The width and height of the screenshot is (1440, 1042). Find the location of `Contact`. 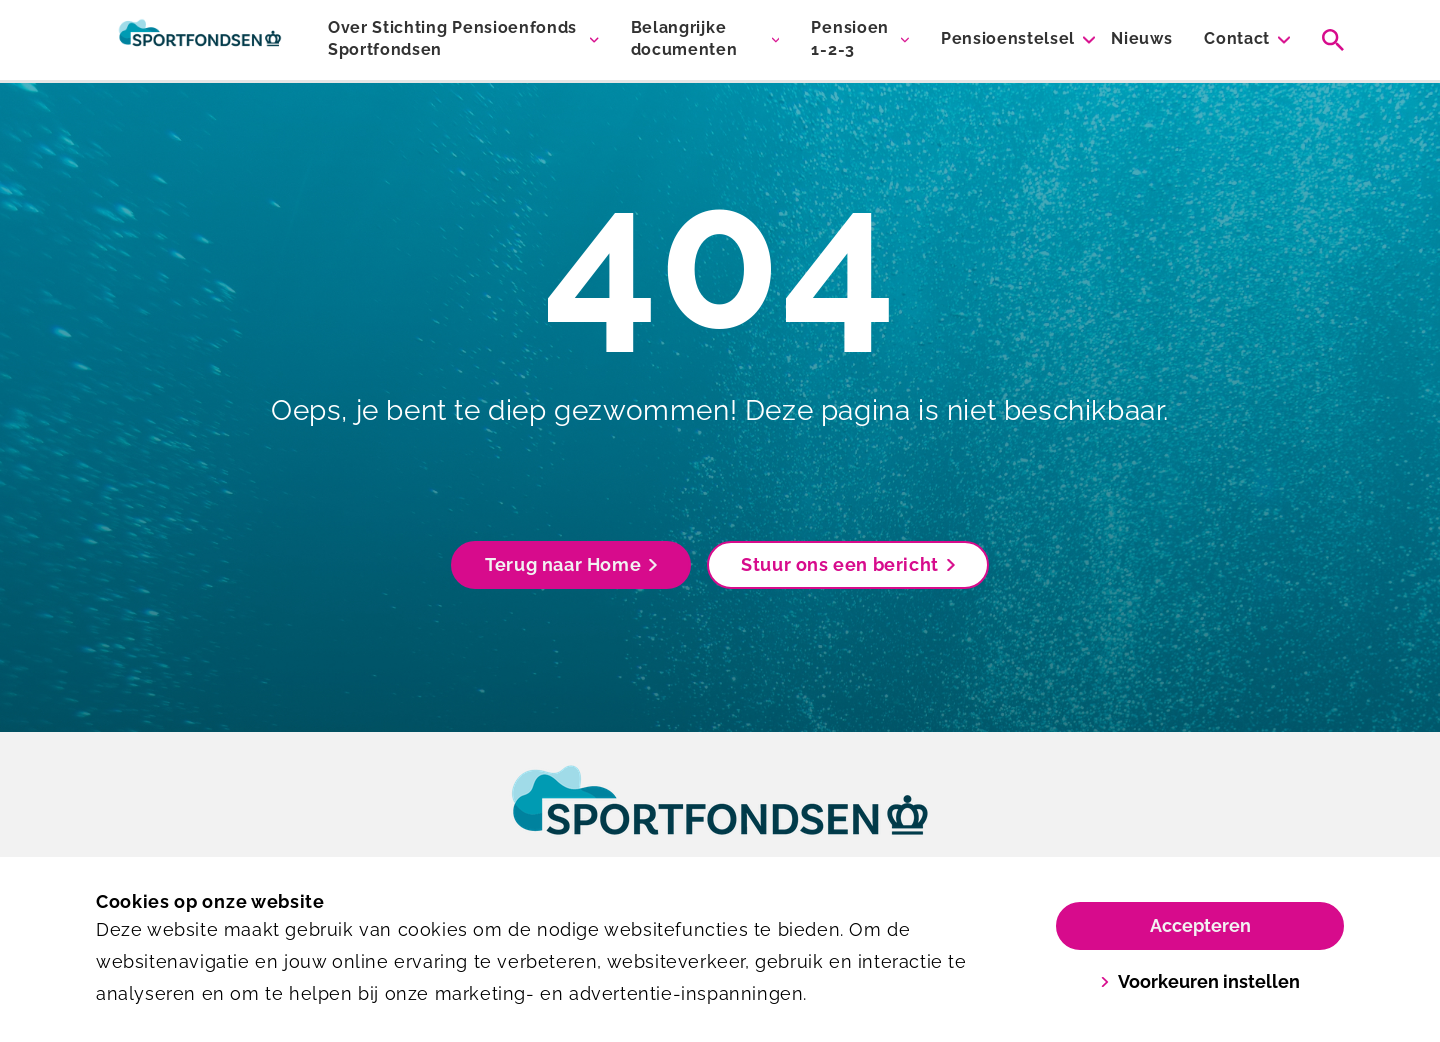

Contact is located at coordinates (1237, 38).